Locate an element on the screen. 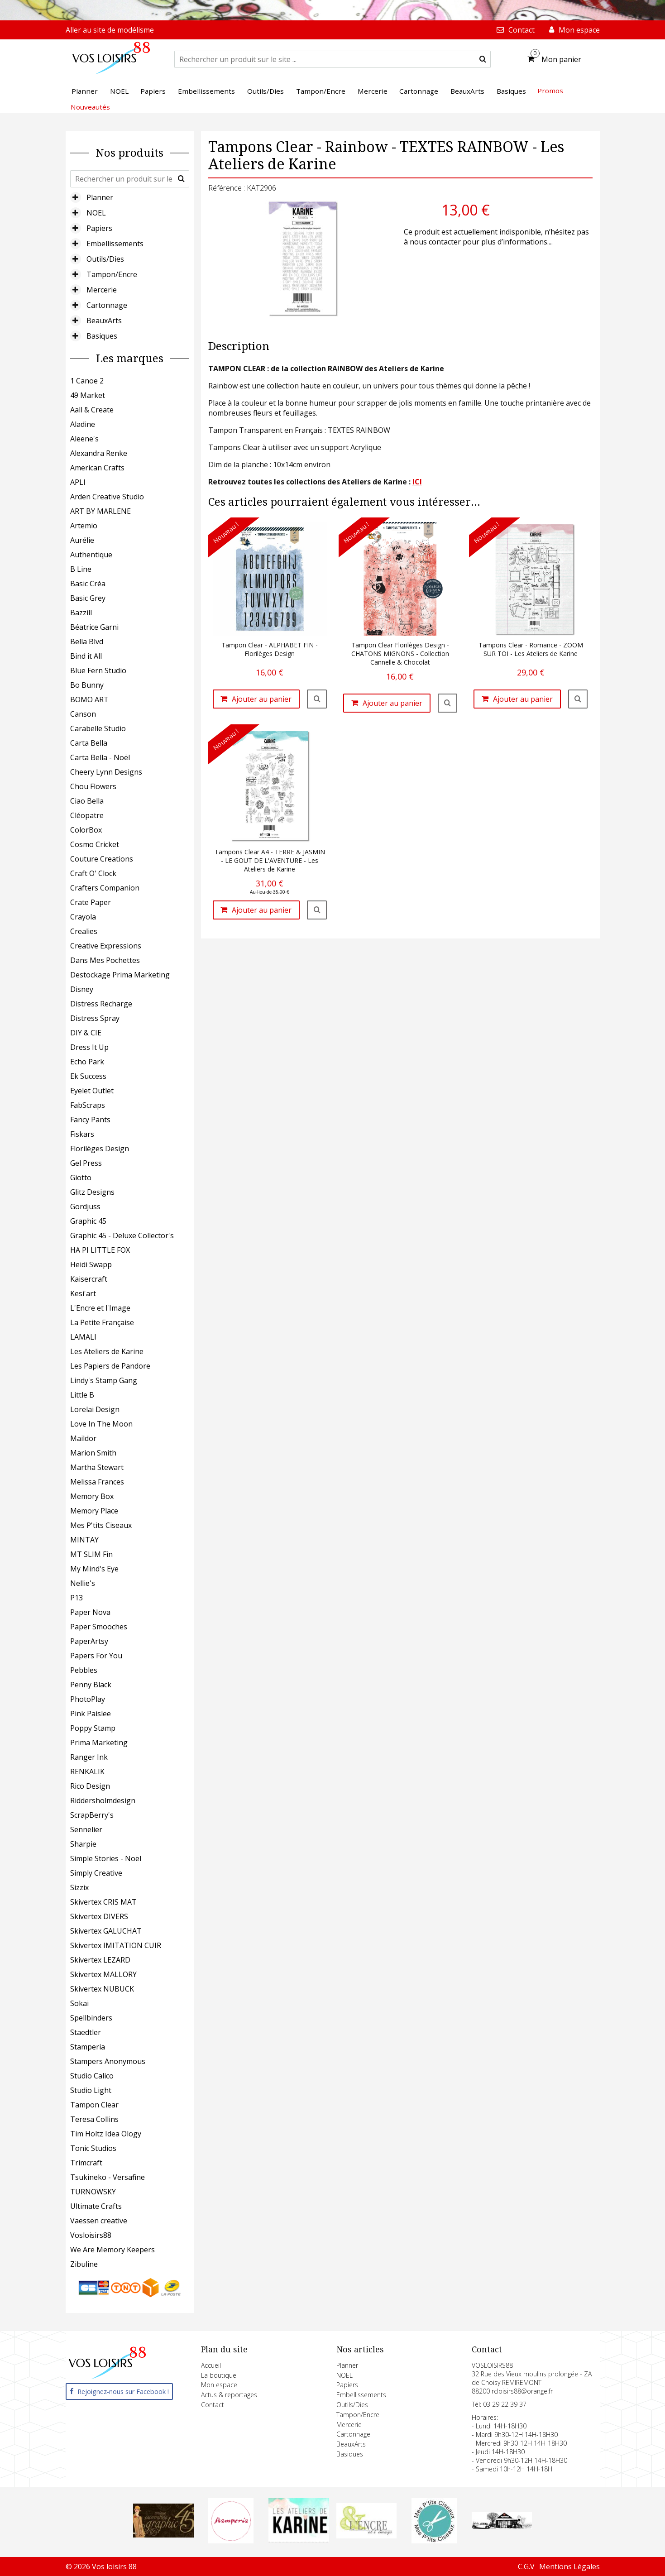 The image size is (665, 2576). Distress Recharge is located at coordinates (101, 1004).